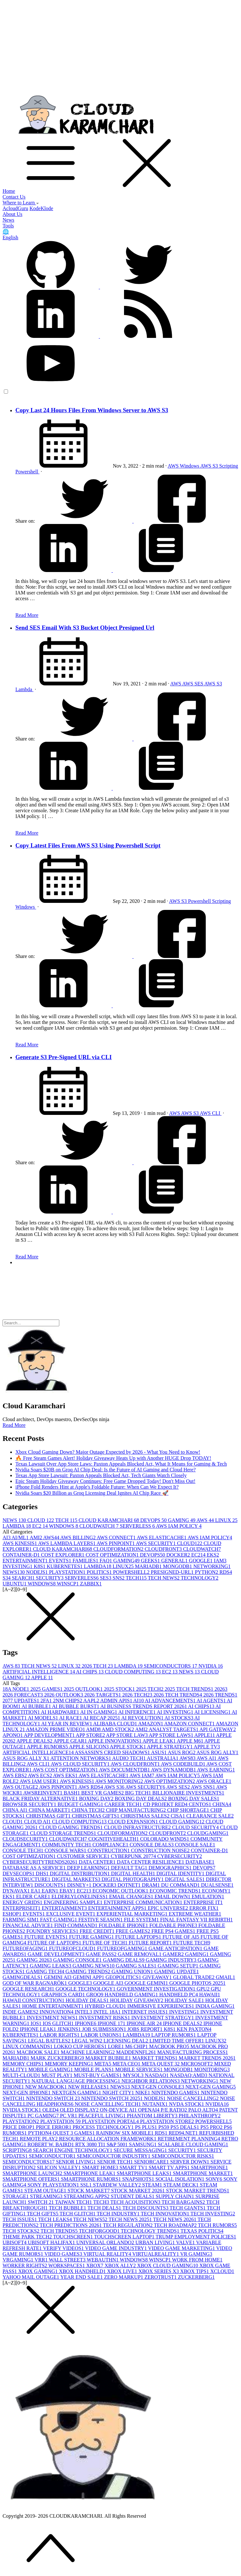 This screenshot has width=241, height=2576. What do you see at coordinates (124, 1960) in the screenshot?
I see `GAMING DEALS` at bounding box center [124, 1960].